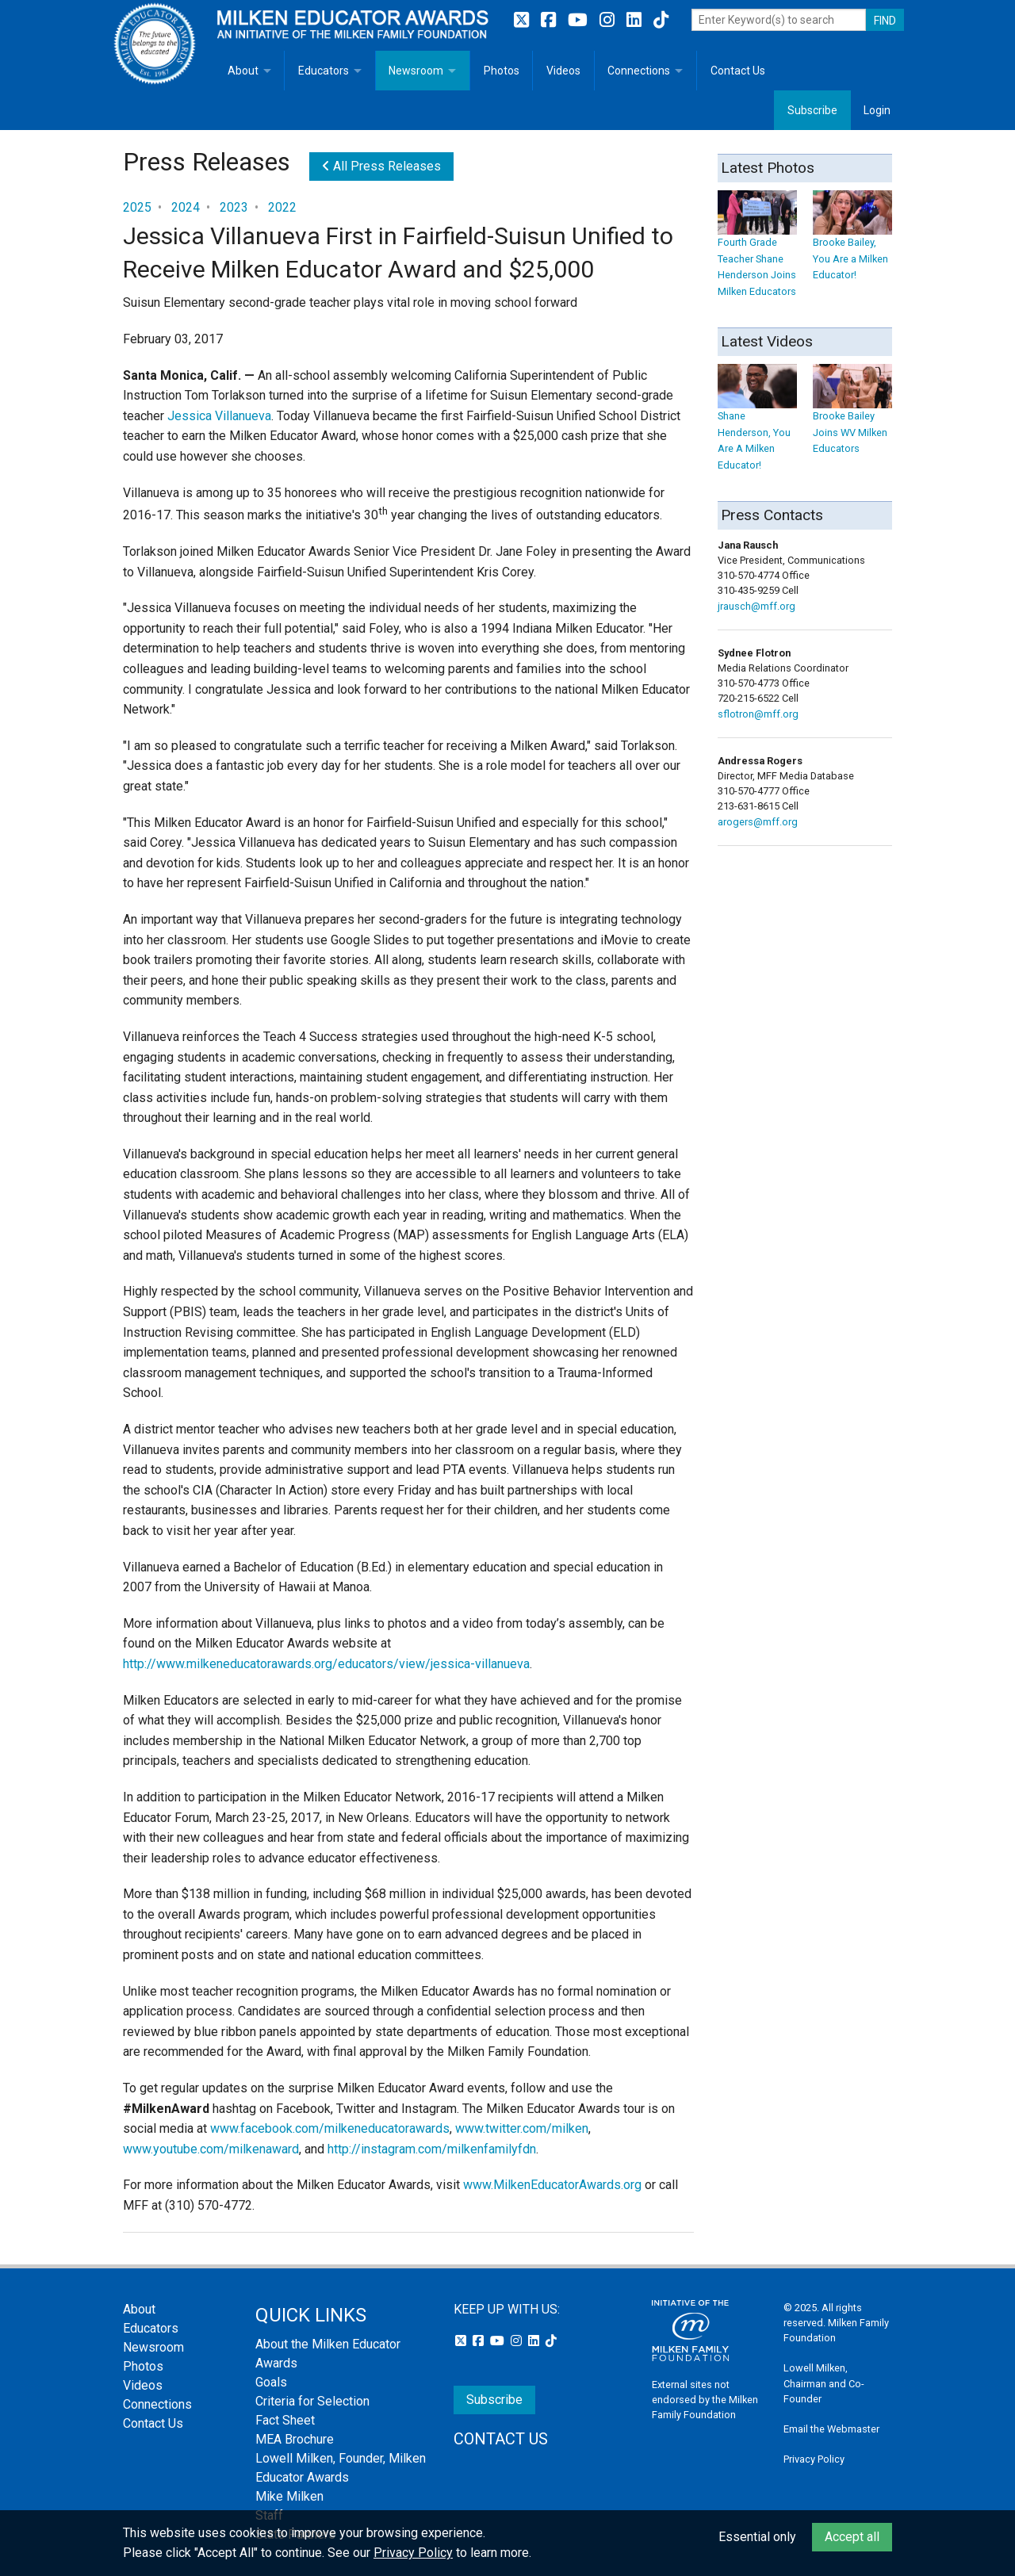  Describe the element at coordinates (431, 2149) in the screenshot. I see `http://instagram.com/milkenfamilyfdn` at that location.